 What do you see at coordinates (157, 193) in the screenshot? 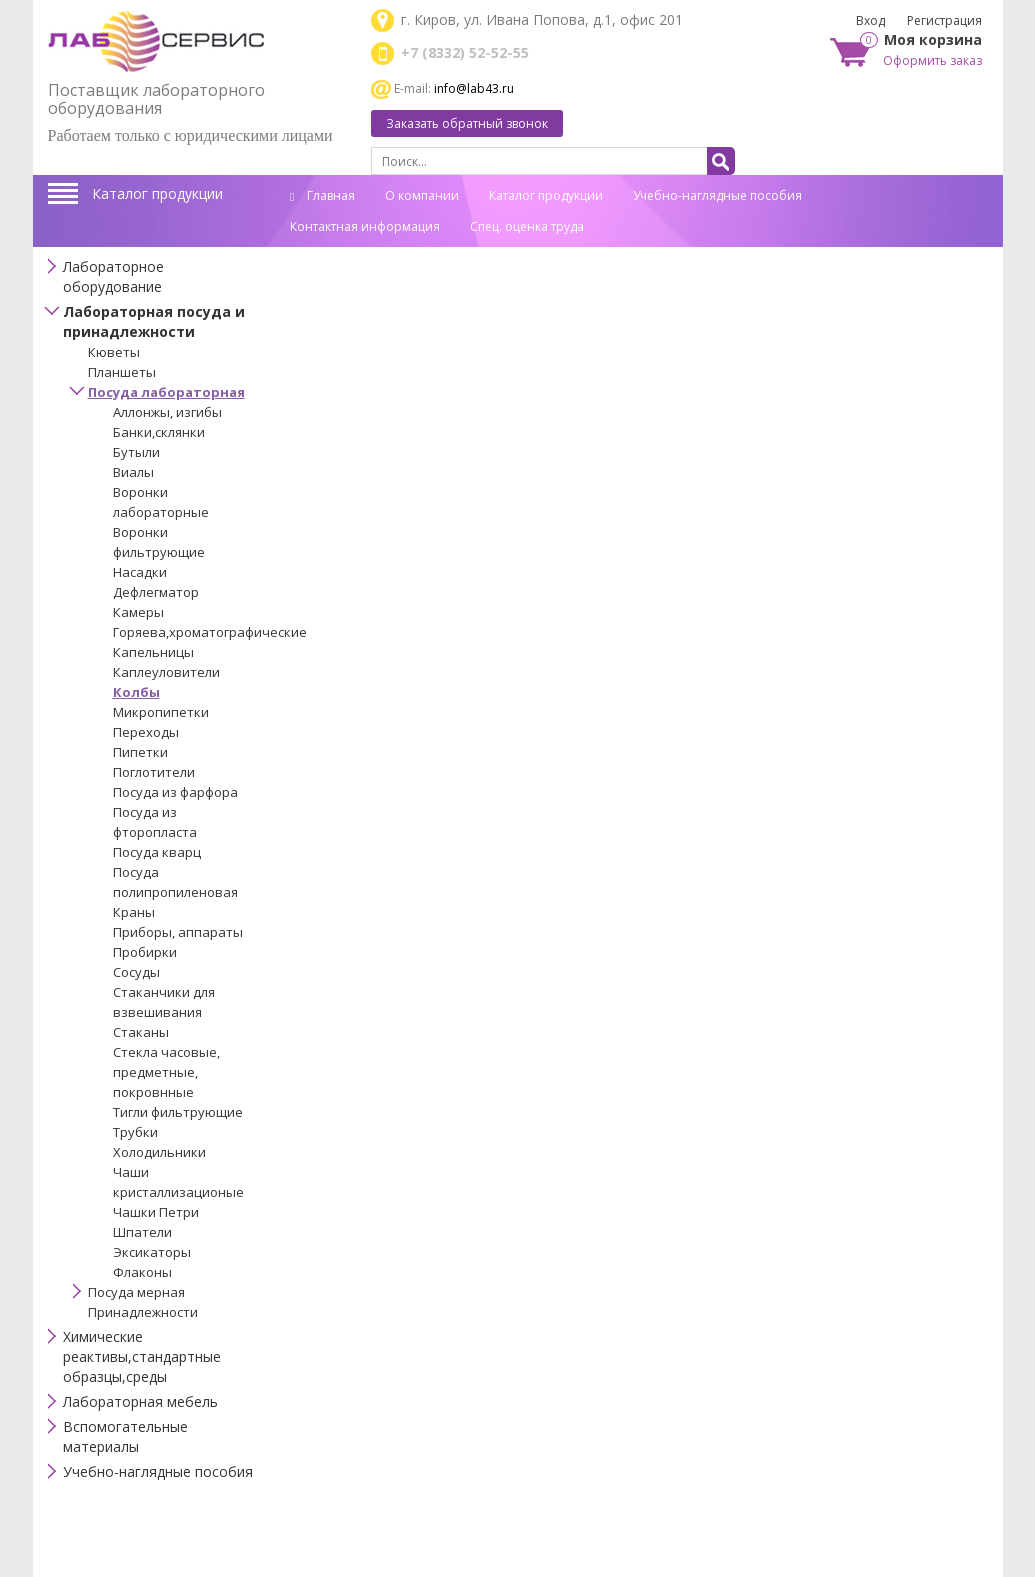
I see `Каталог продукции` at bounding box center [157, 193].